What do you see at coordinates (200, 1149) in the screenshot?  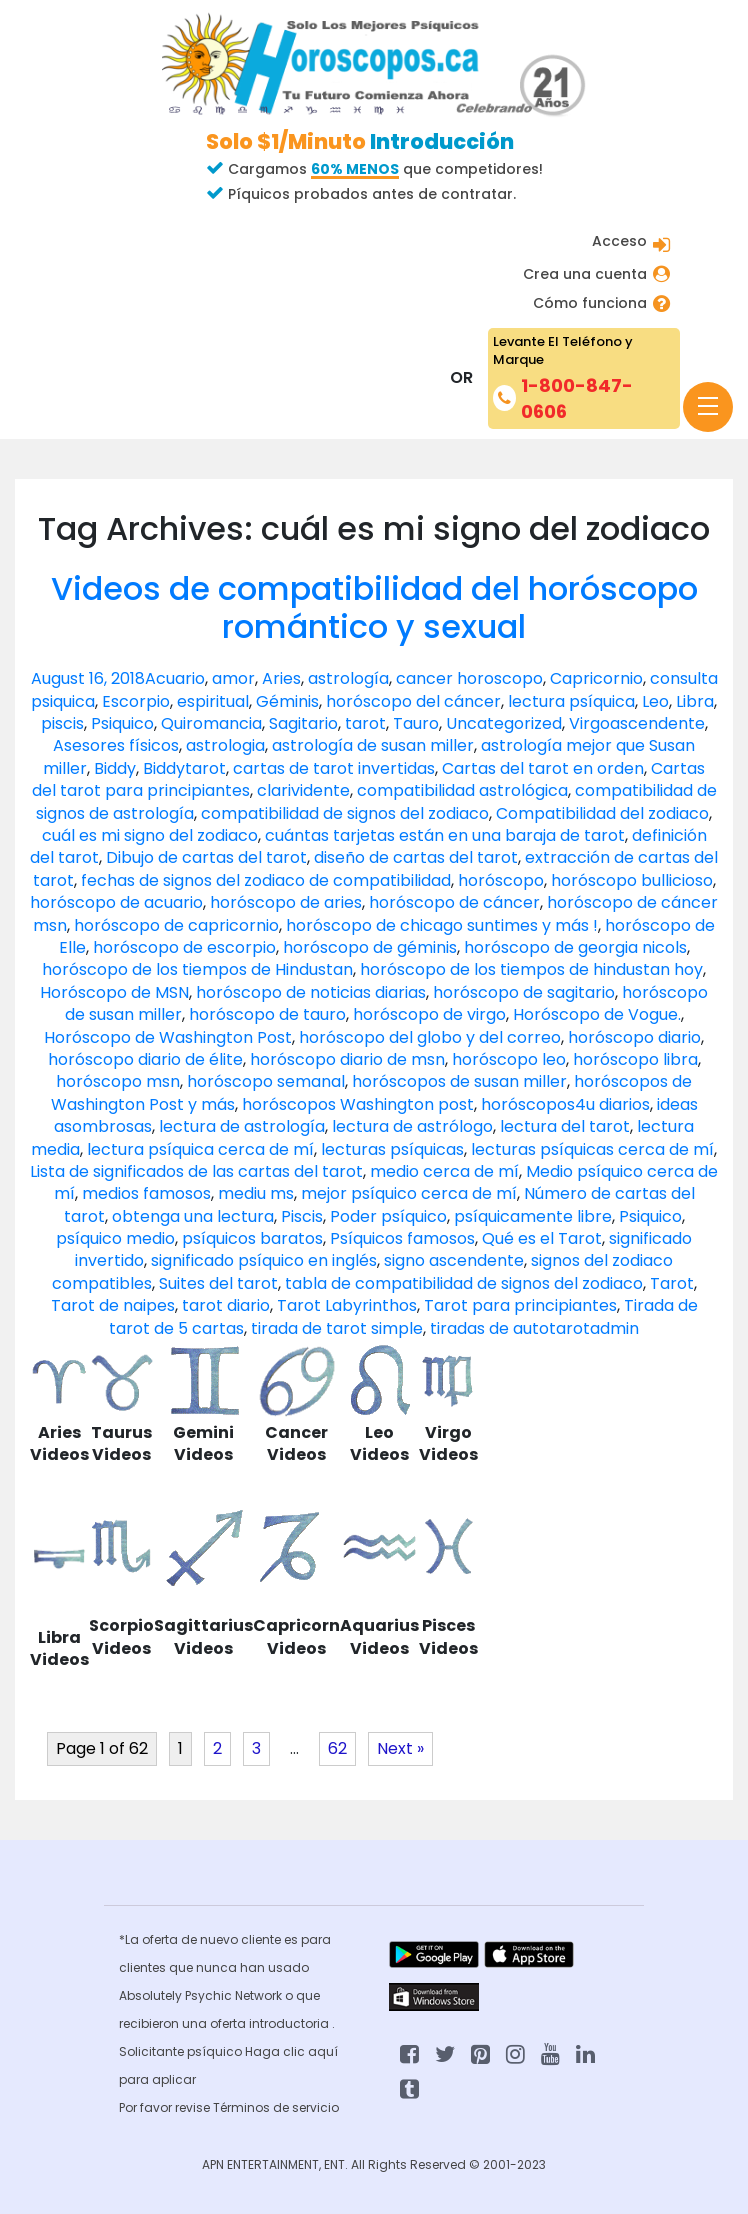 I see `lectura psíquica cerca de mí` at bounding box center [200, 1149].